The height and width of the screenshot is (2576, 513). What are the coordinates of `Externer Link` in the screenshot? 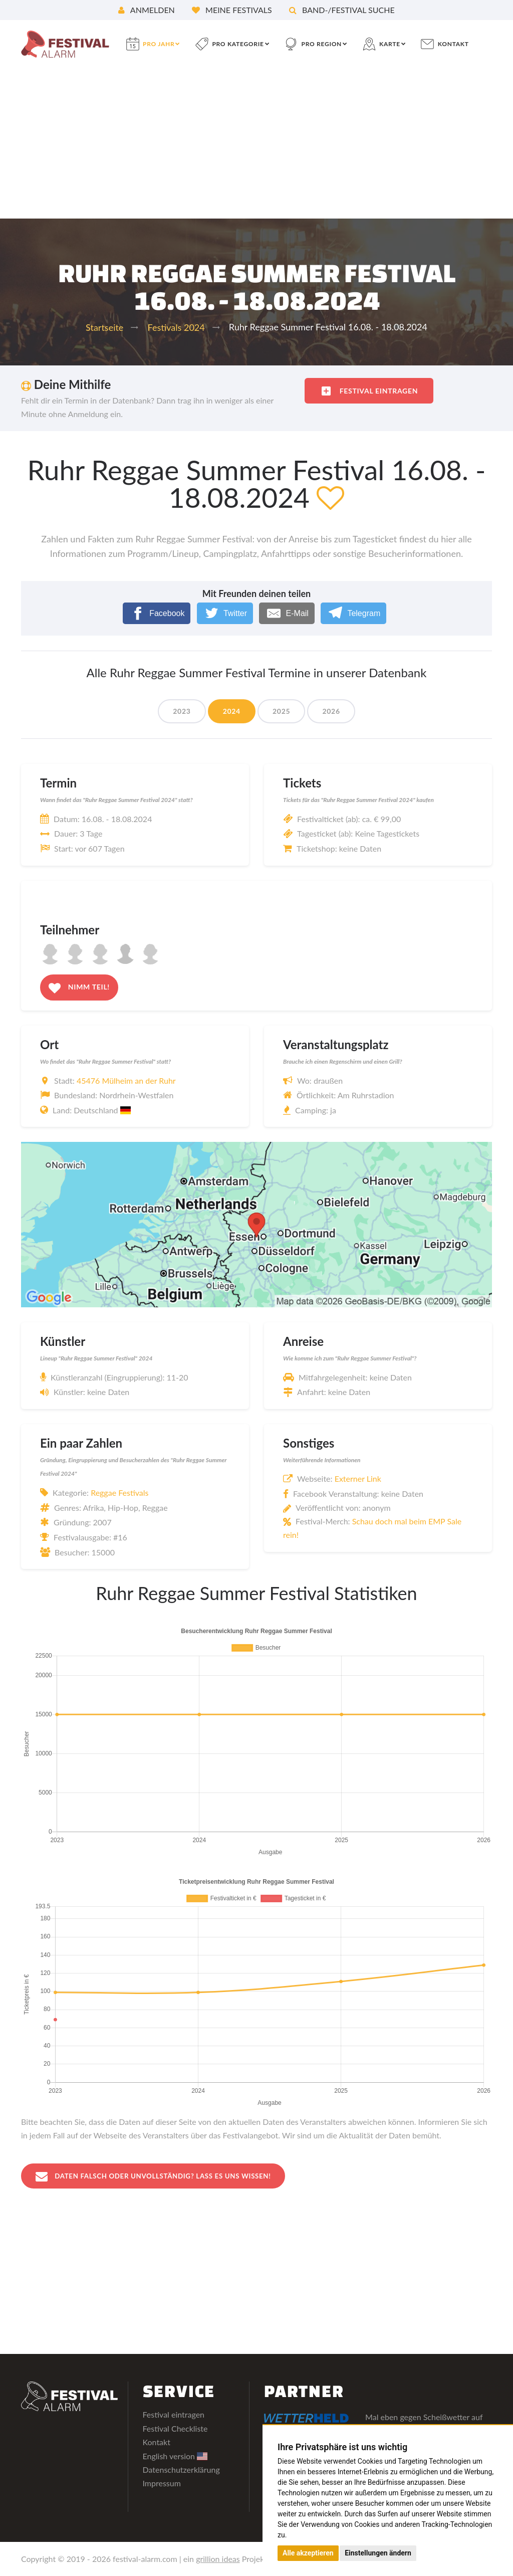 It's located at (358, 1478).